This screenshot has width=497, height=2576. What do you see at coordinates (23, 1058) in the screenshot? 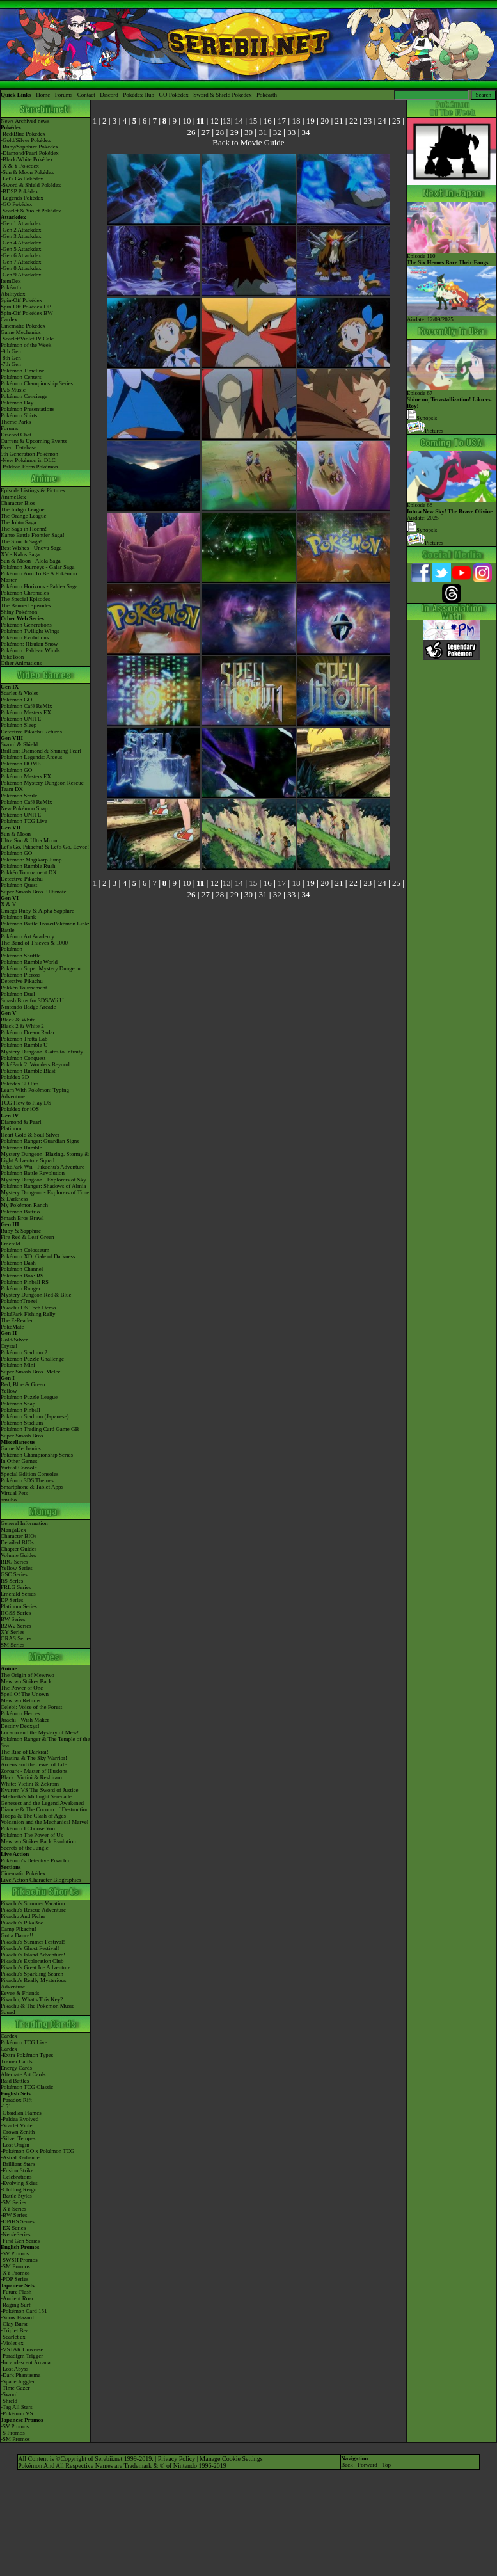
I see `Pokémon Conquest` at bounding box center [23, 1058].